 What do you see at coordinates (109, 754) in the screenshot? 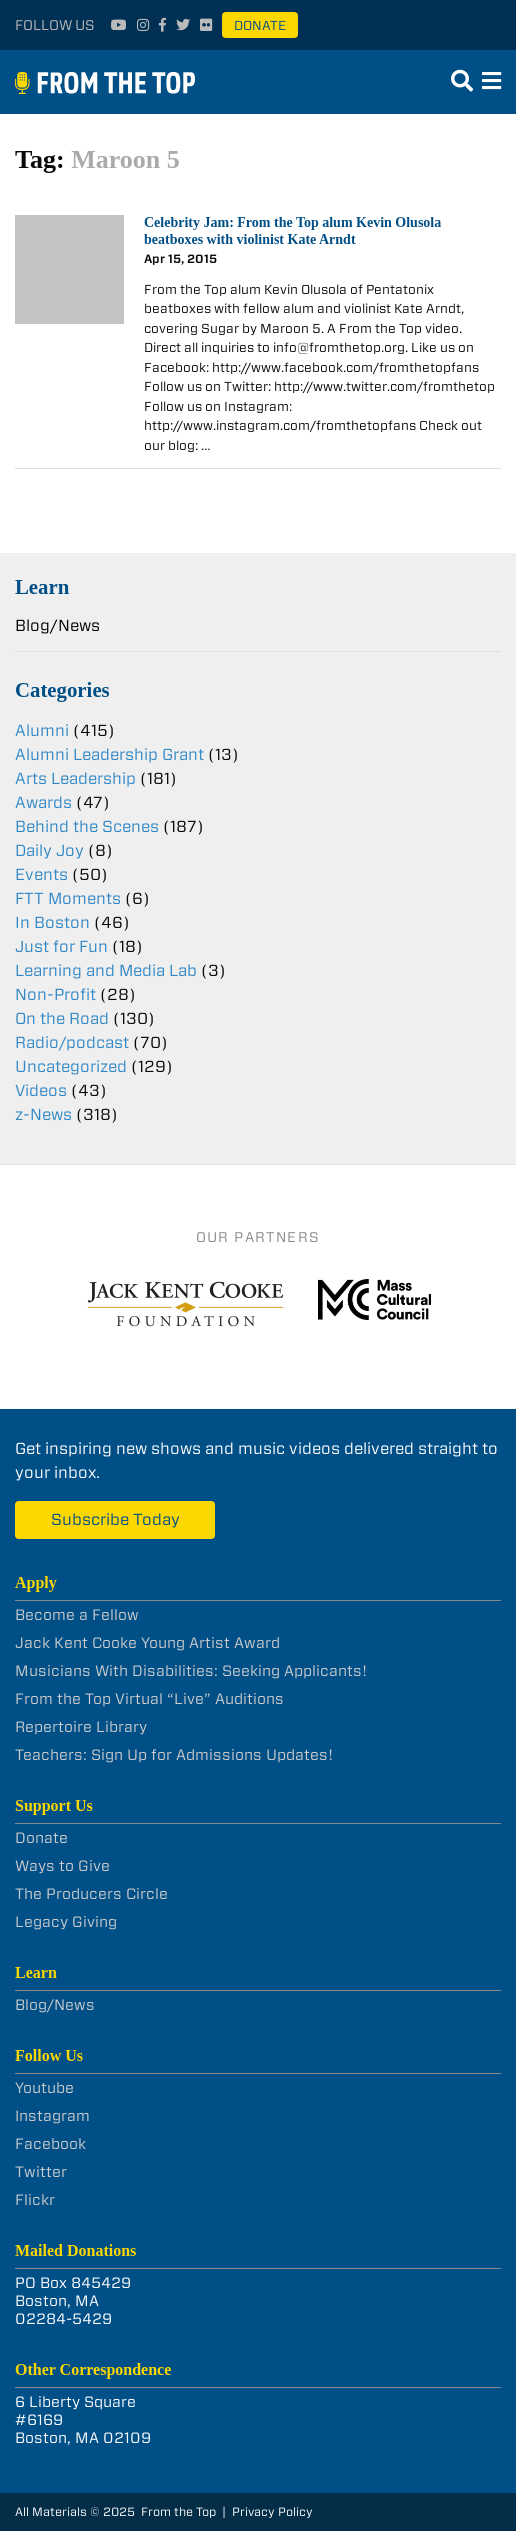
I see `Alumni Leadership Grant` at bounding box center [109, 754].